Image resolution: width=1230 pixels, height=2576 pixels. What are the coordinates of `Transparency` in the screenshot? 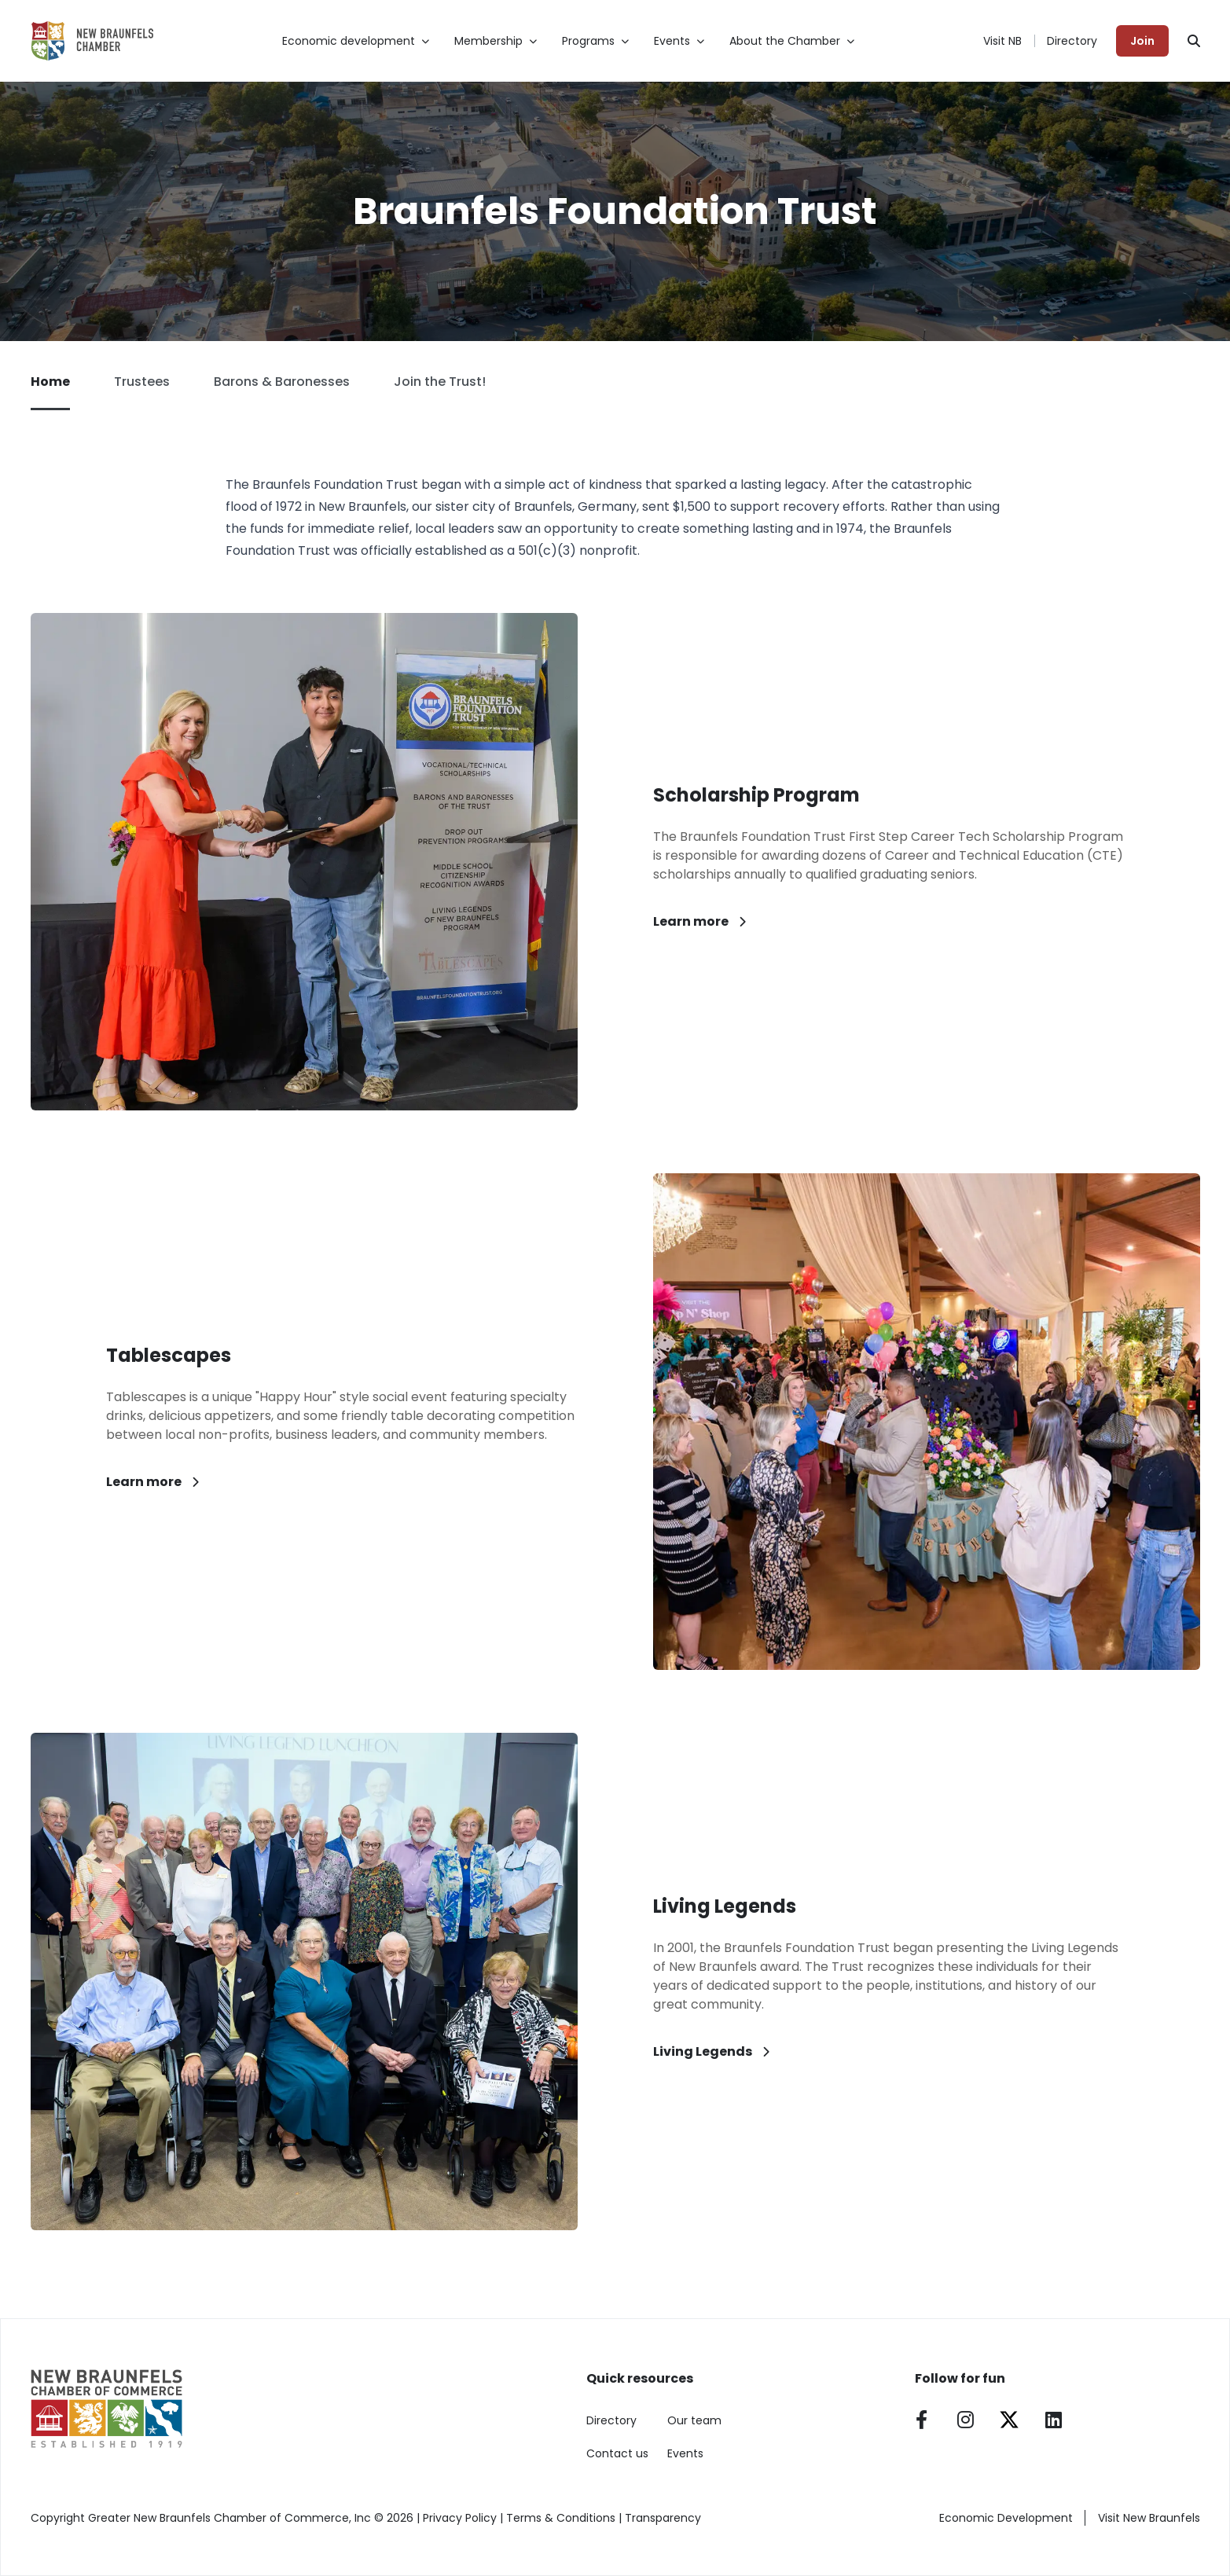 It's located at (663, 2518).